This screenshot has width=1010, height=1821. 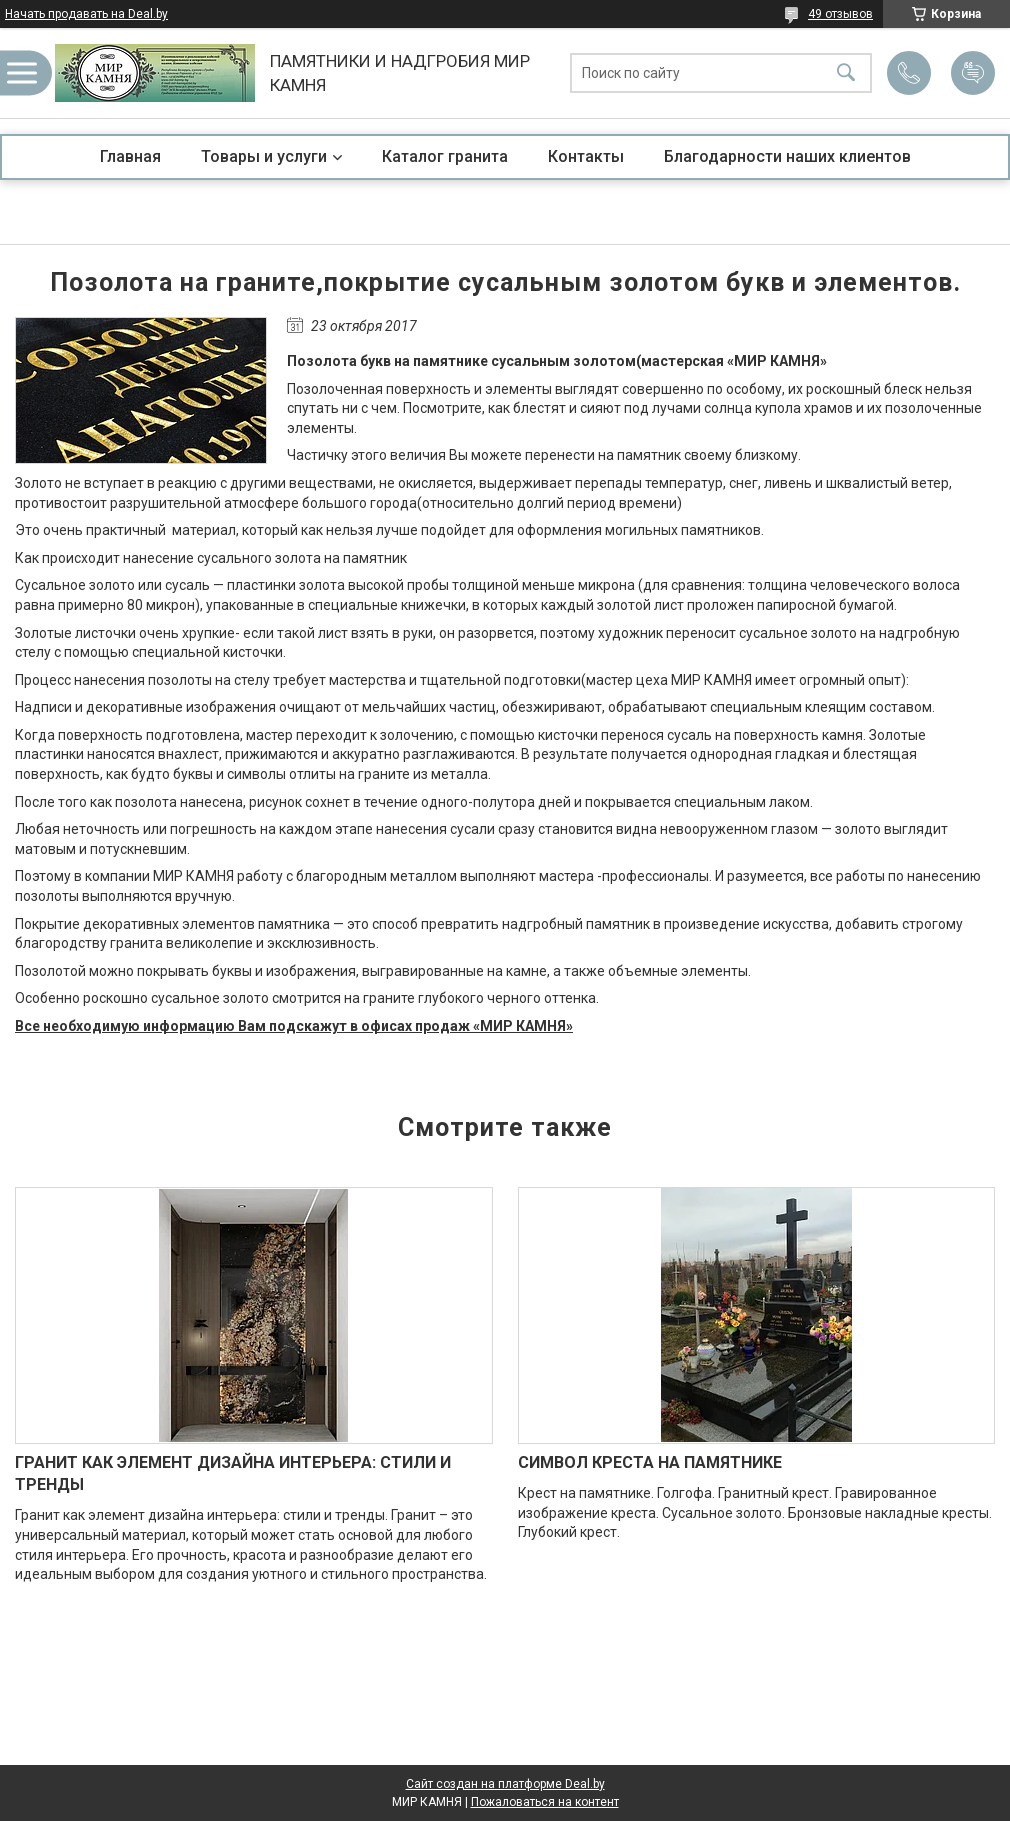 What do you see at coordinates (264, 156) in the screenshot?
I see `Товары и услуги` at bounding box center [264, 156].